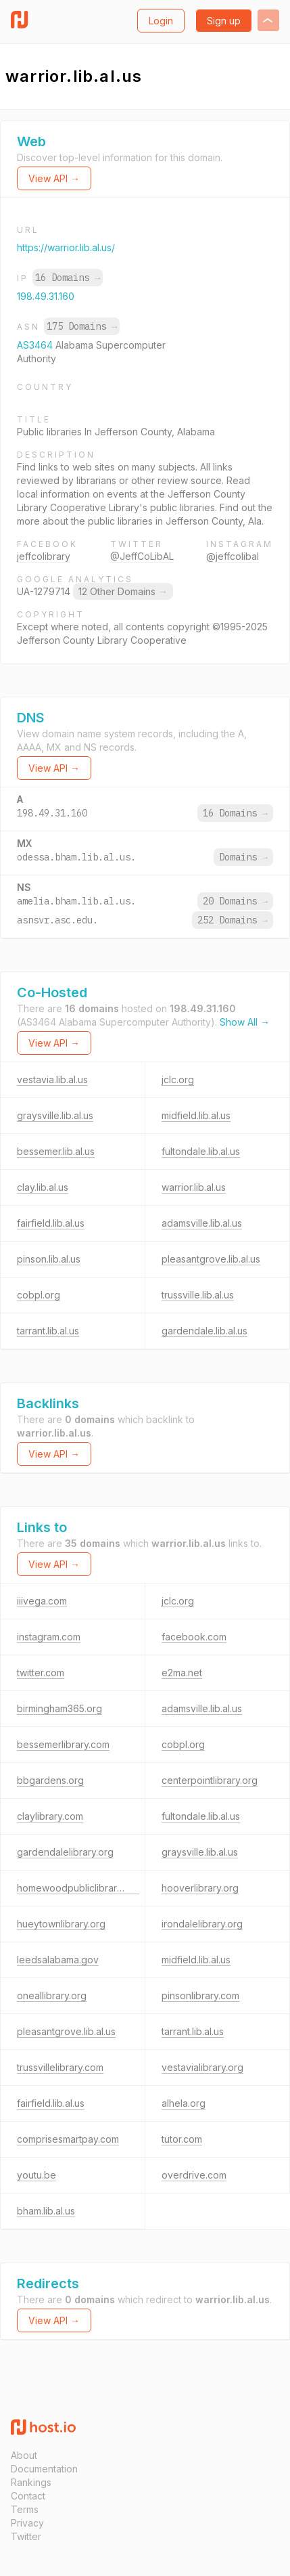  I want to click on instagram.com, so click(48, 1636).